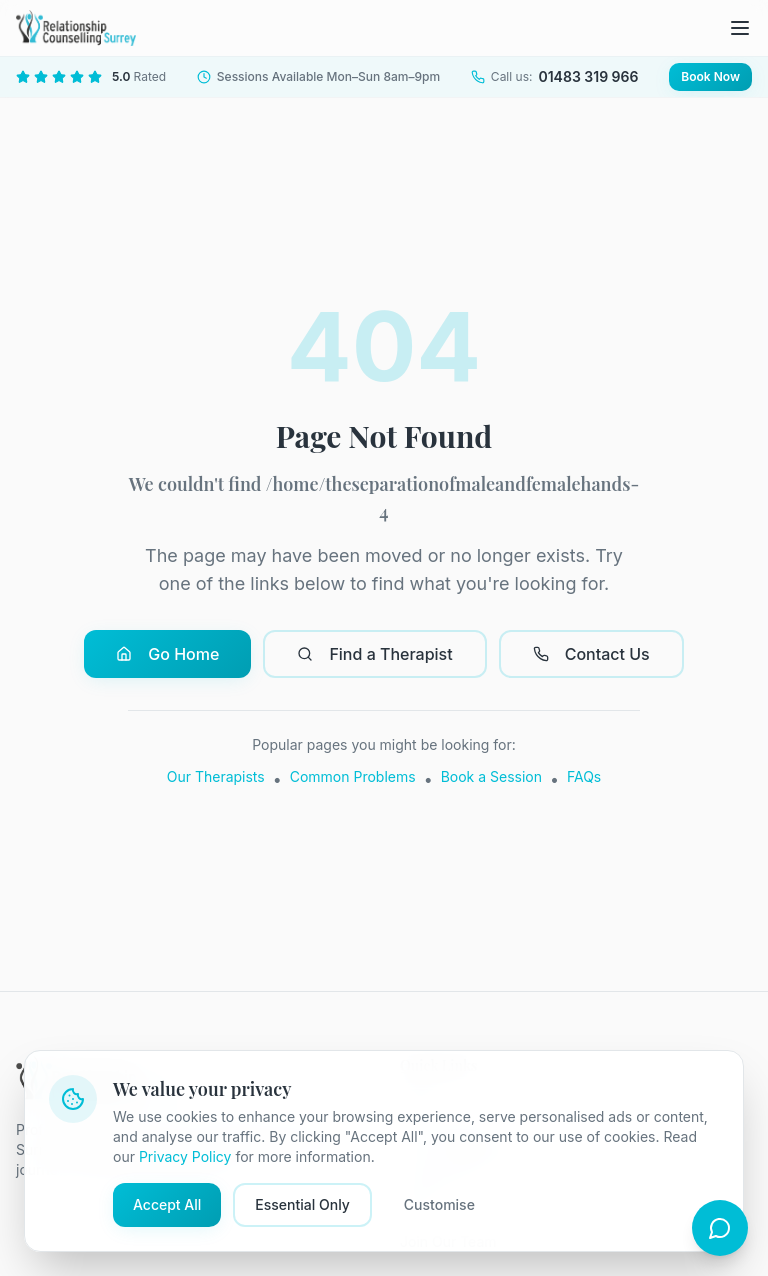 Image resolution: width=768 pixels, height=1276 pixels. What do you see at coordinates (374, 654) in the screenshot?
I see `Find a Therapist` at bounding box center [374, 654].